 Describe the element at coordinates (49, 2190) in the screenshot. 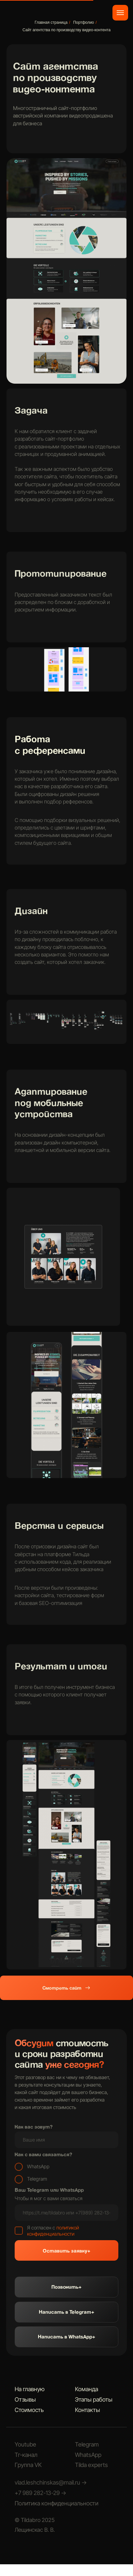

I see `Ваш Telegram или WhatsApp` at that location.